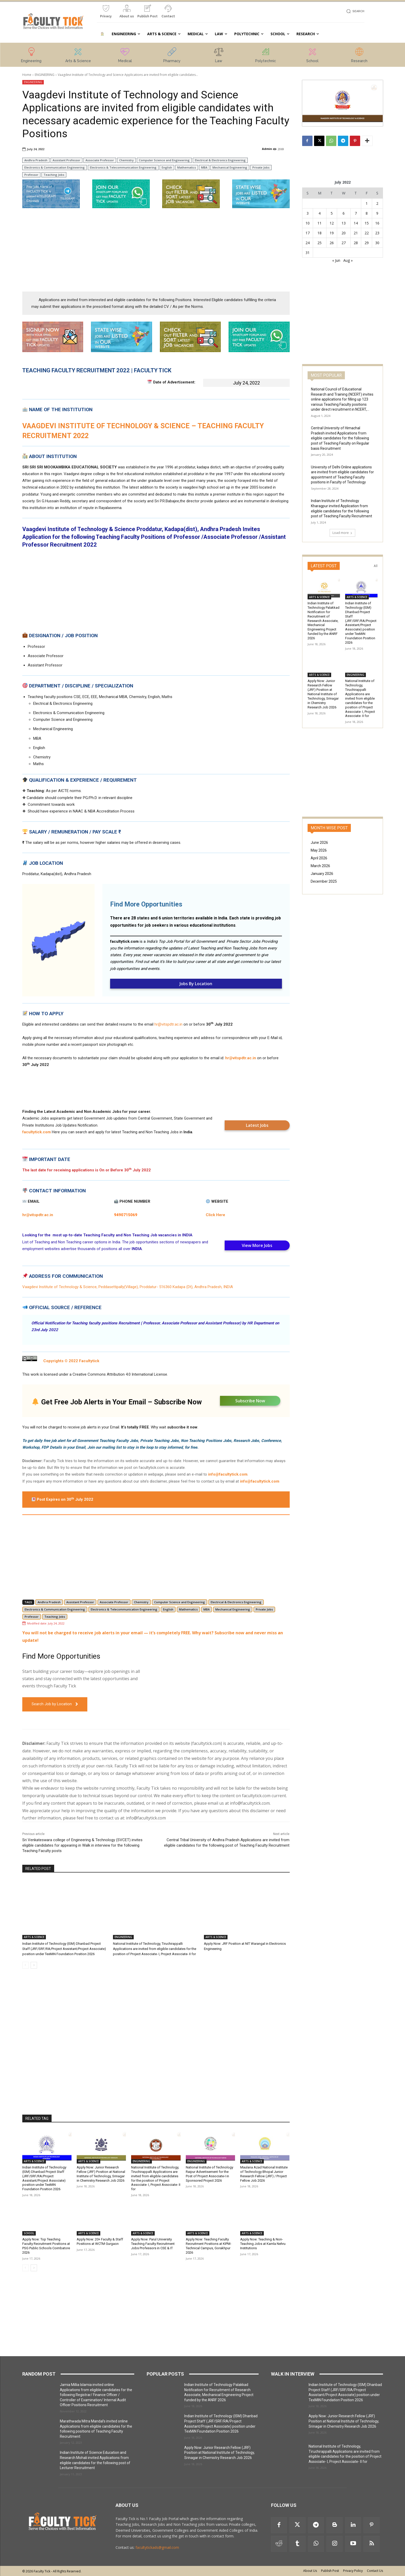  I want to click on 21 [Posts published on 21 July 2022], so click(356, 232).